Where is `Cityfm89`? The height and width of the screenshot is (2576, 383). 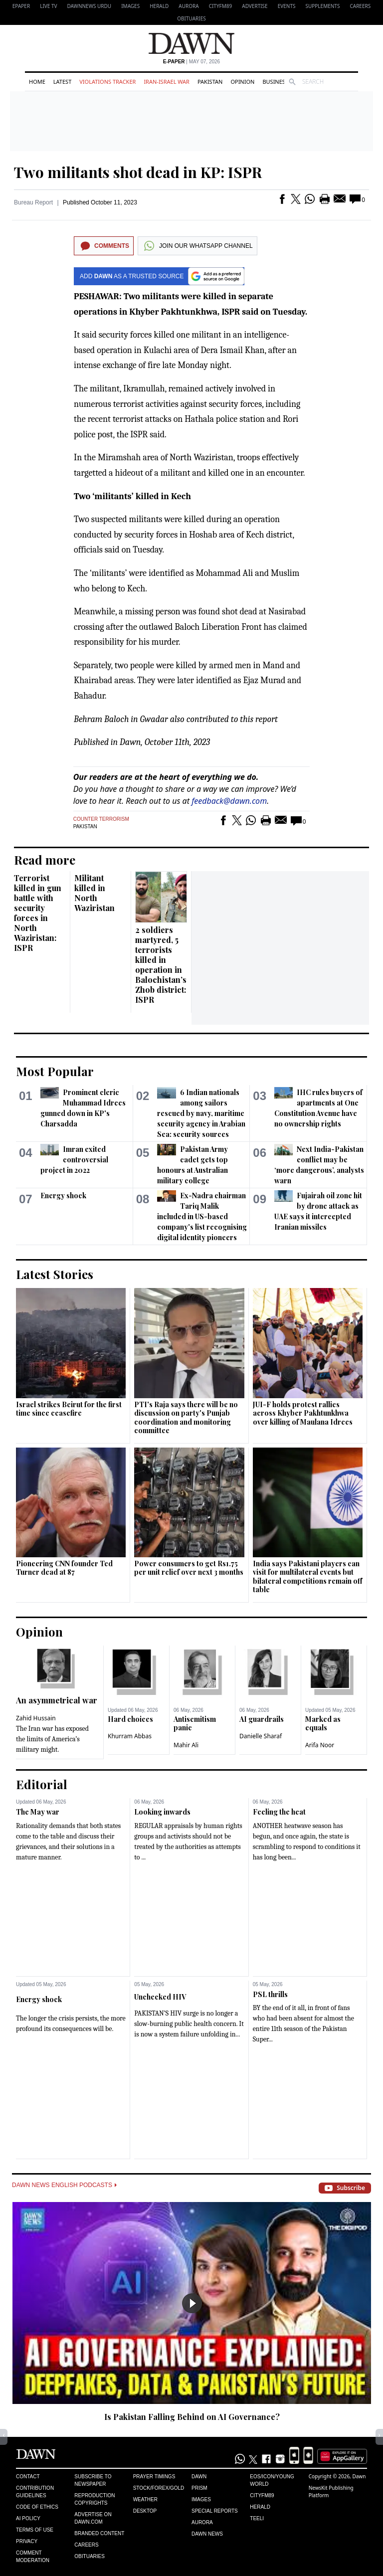
Cityfm89 is located at coordinates (262, 2495).